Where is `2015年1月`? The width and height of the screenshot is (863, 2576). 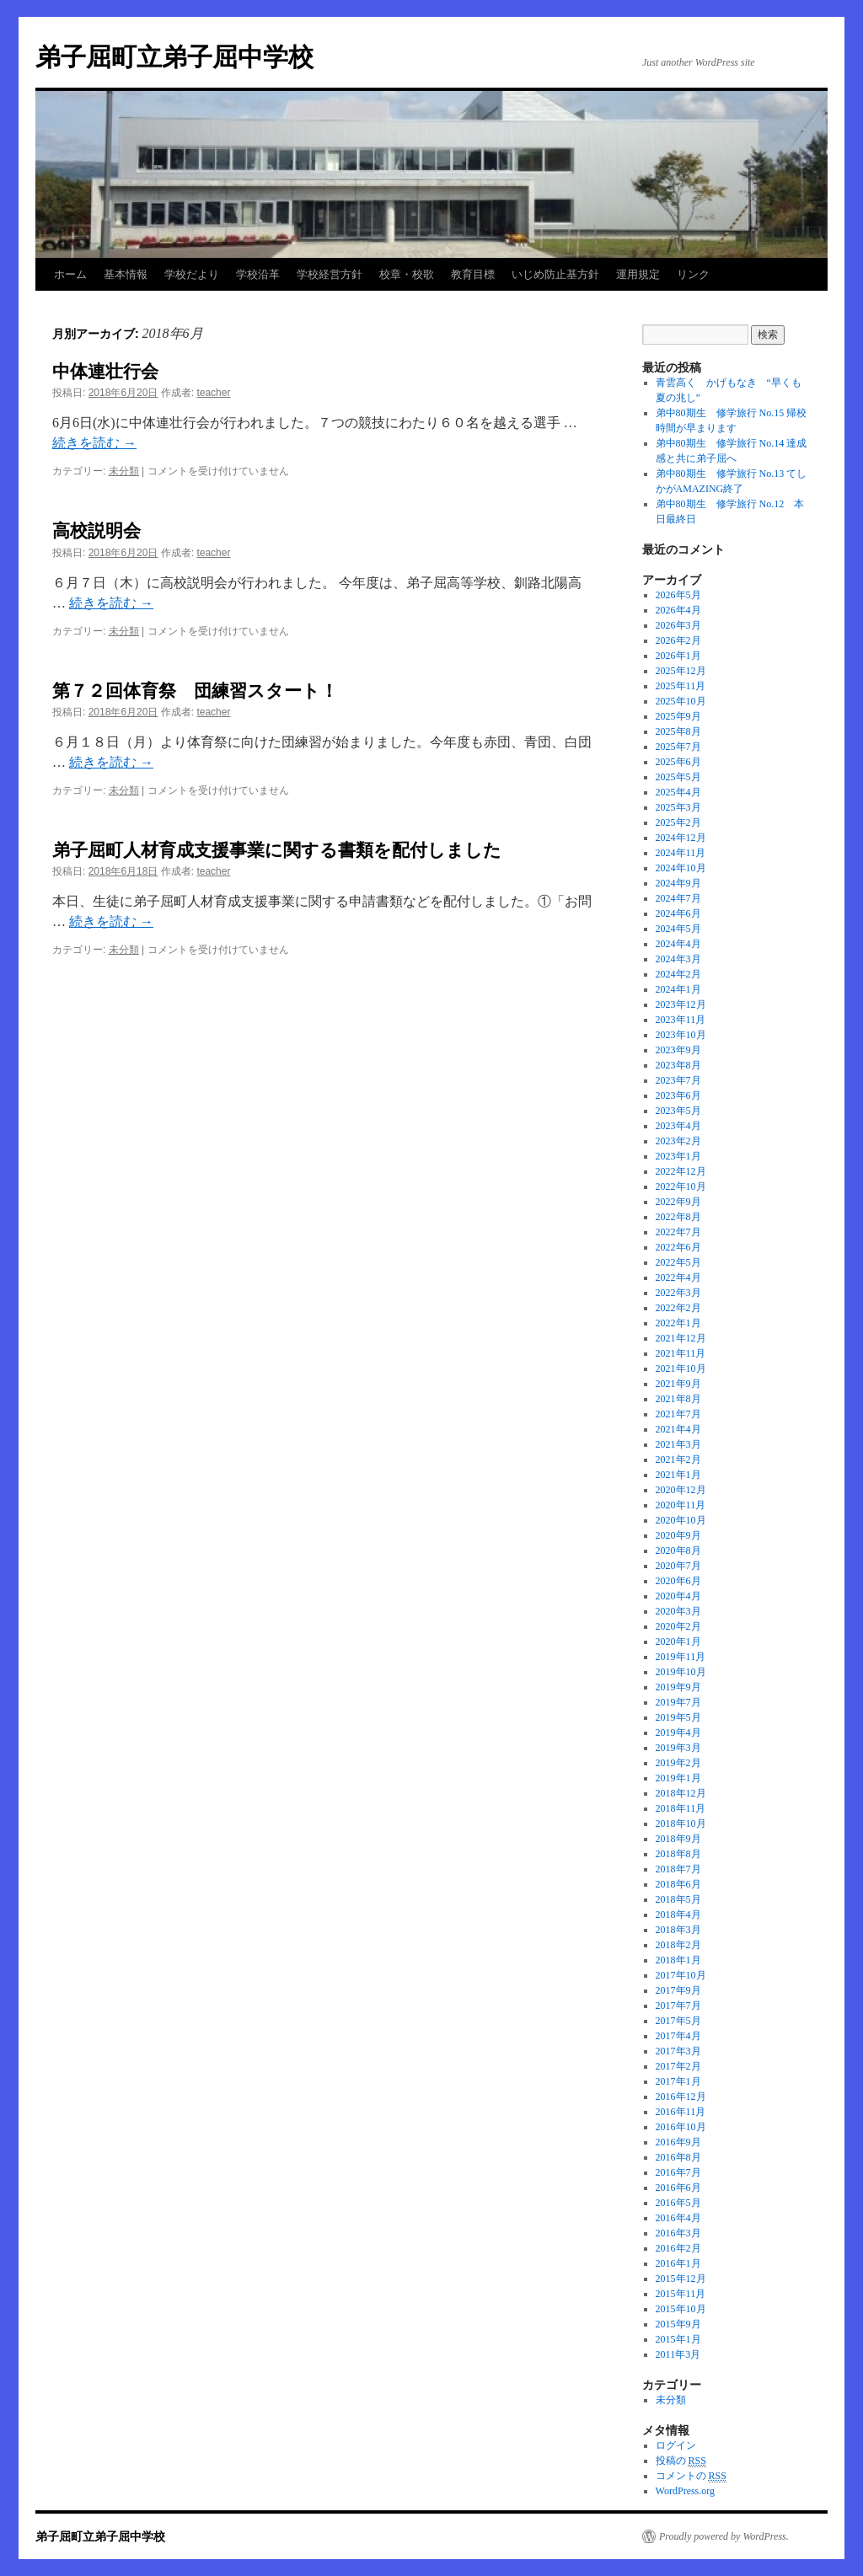 2015年1月 is located at coordinates (678, 2339).